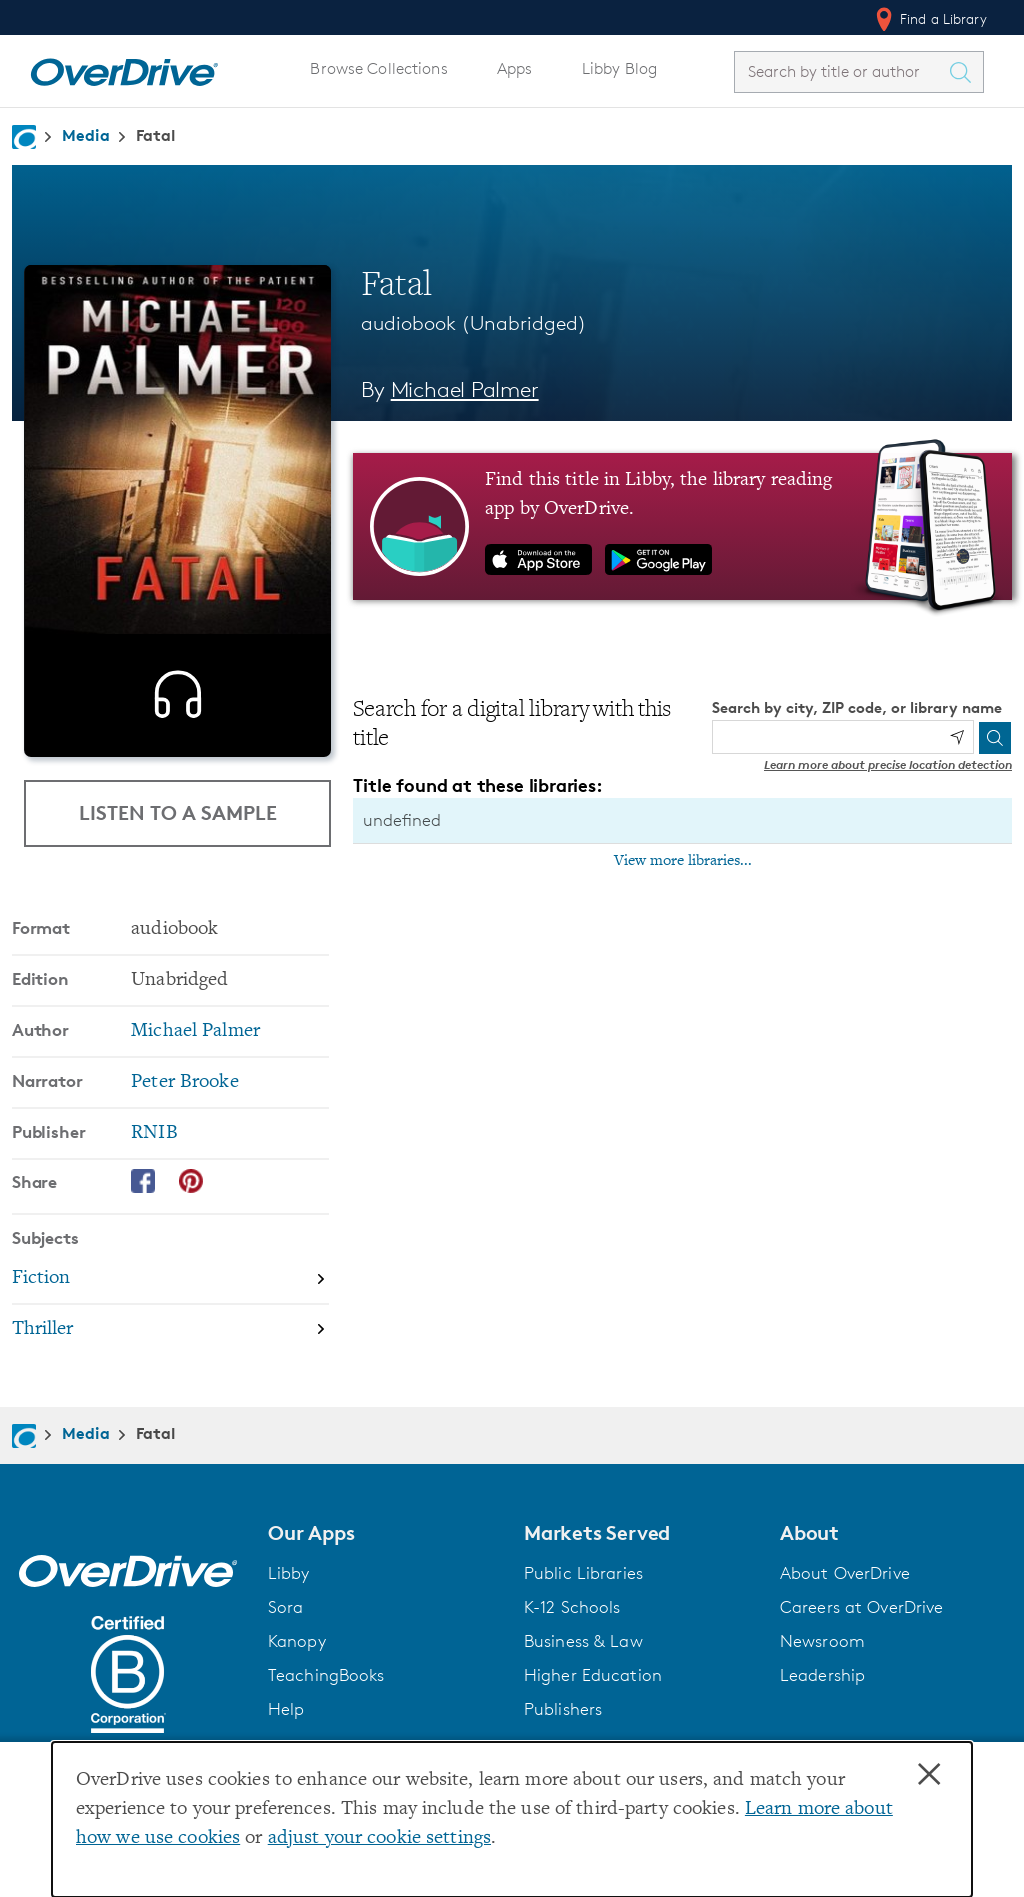  What do you see at coordinates (24, 137) in the screenshot?
I see `[Navigate to homepage]` at bounding box center [24, 137].